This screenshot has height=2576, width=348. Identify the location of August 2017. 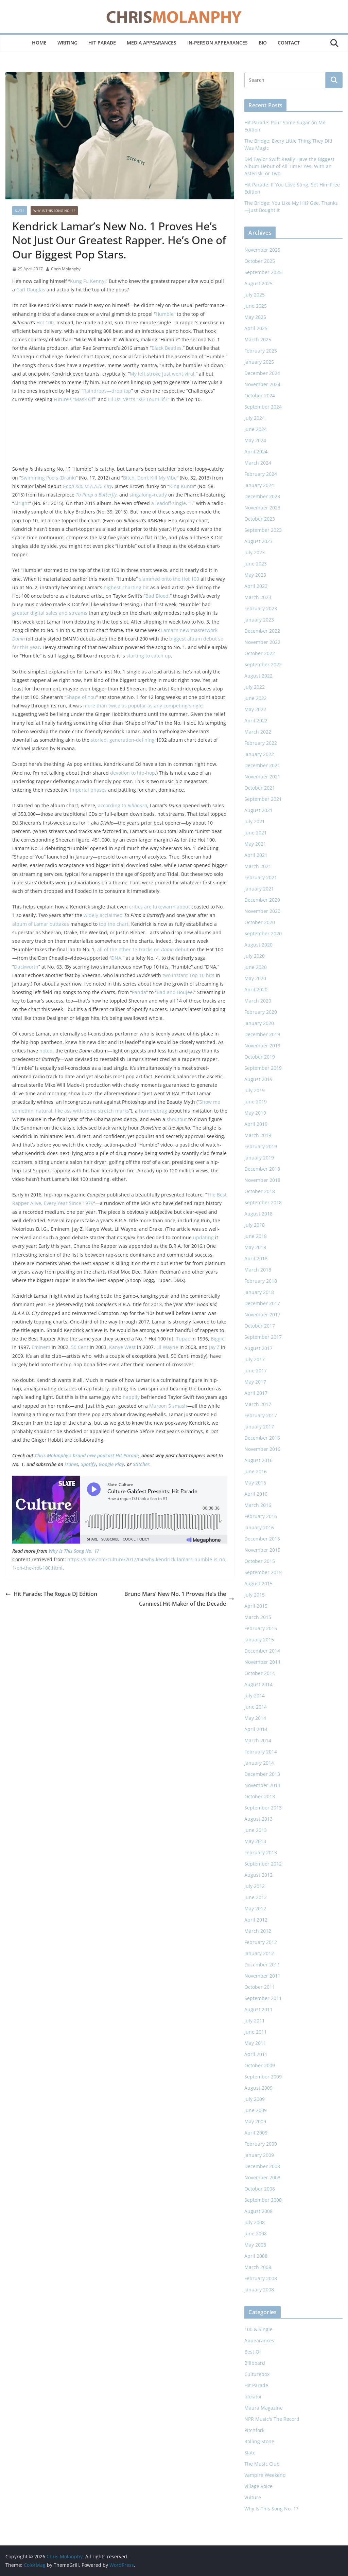
(258, 1348).